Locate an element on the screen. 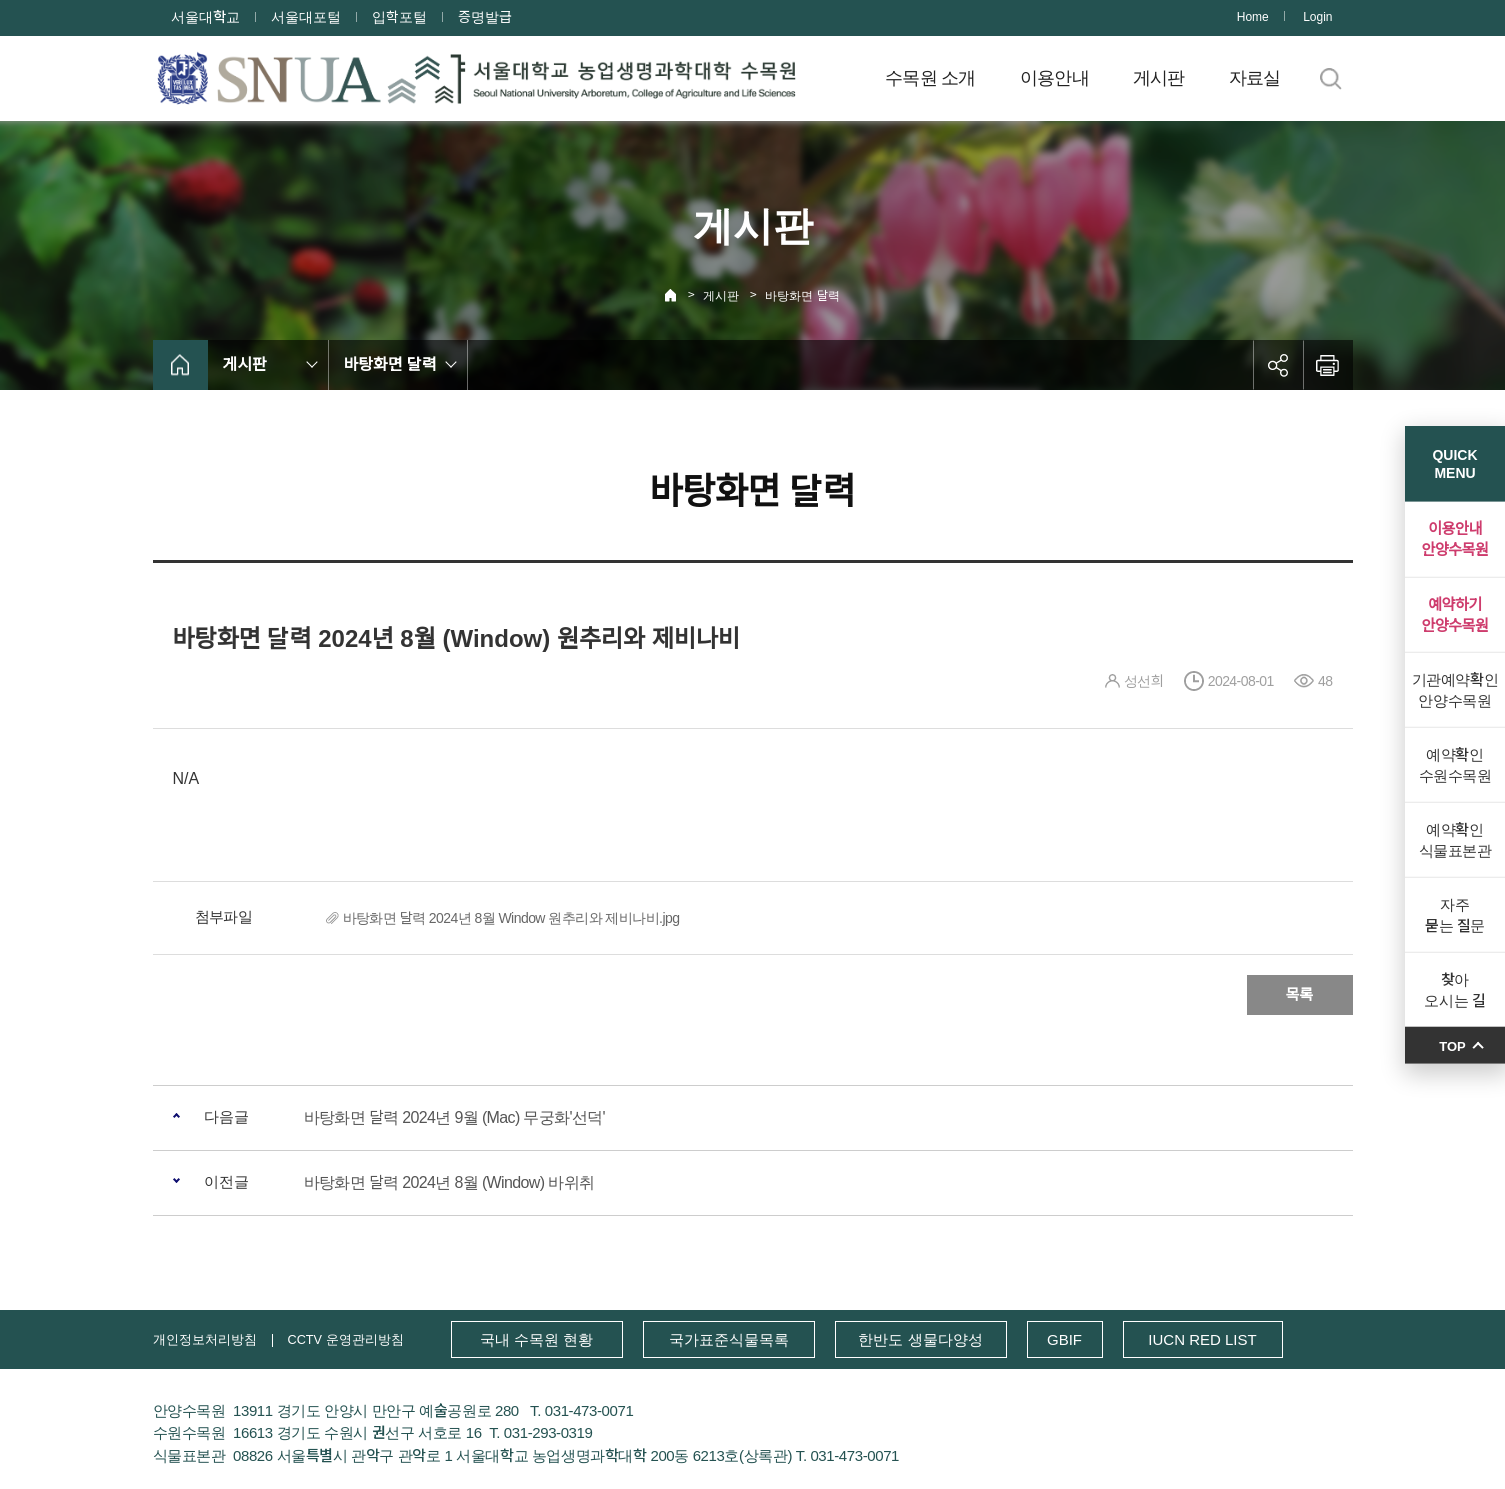  증명발급 is located at coordinates (485, 17).